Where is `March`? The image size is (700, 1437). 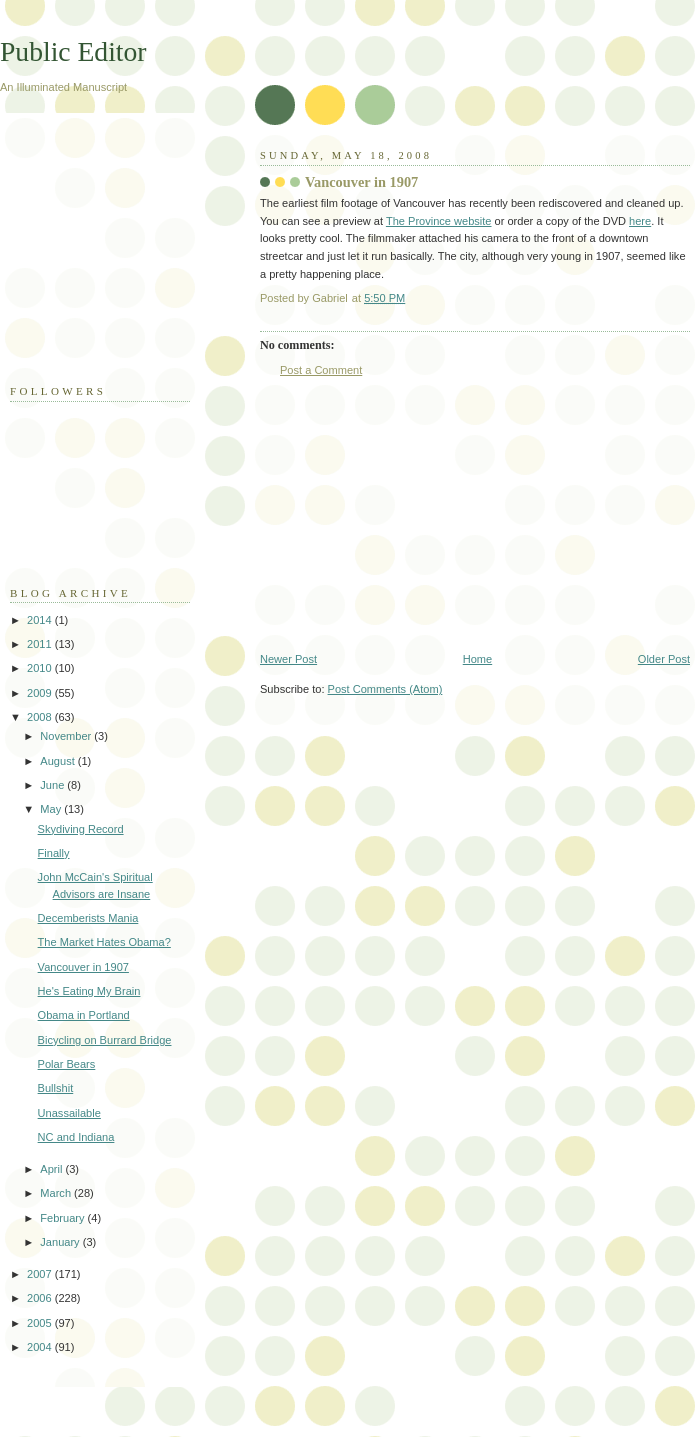
March is located at coordinates (57, 1193).